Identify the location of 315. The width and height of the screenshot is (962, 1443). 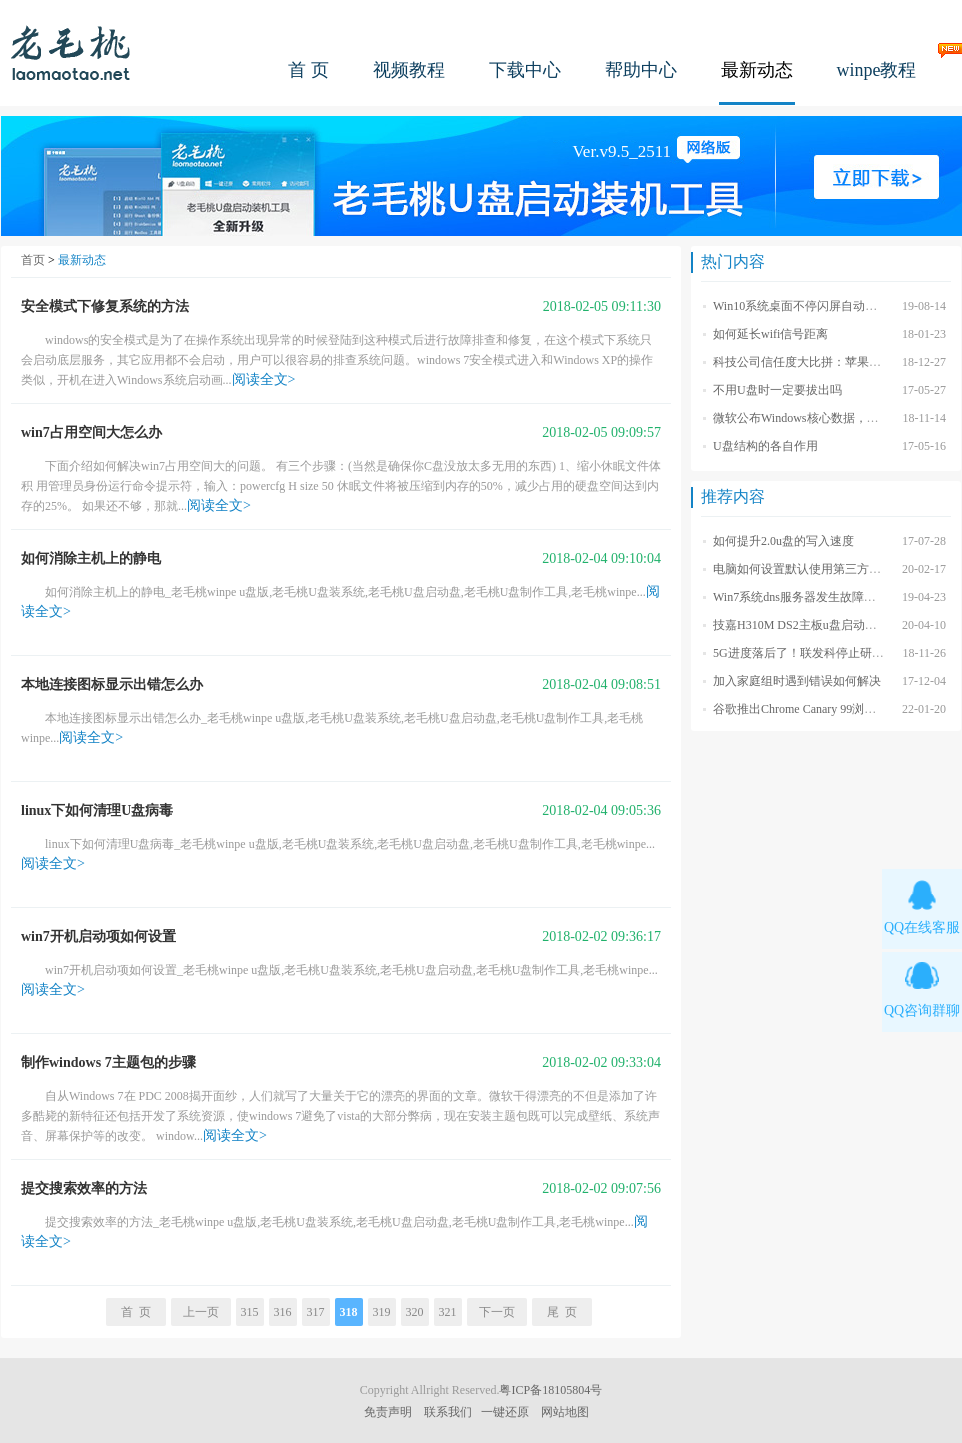
(250, 1312).